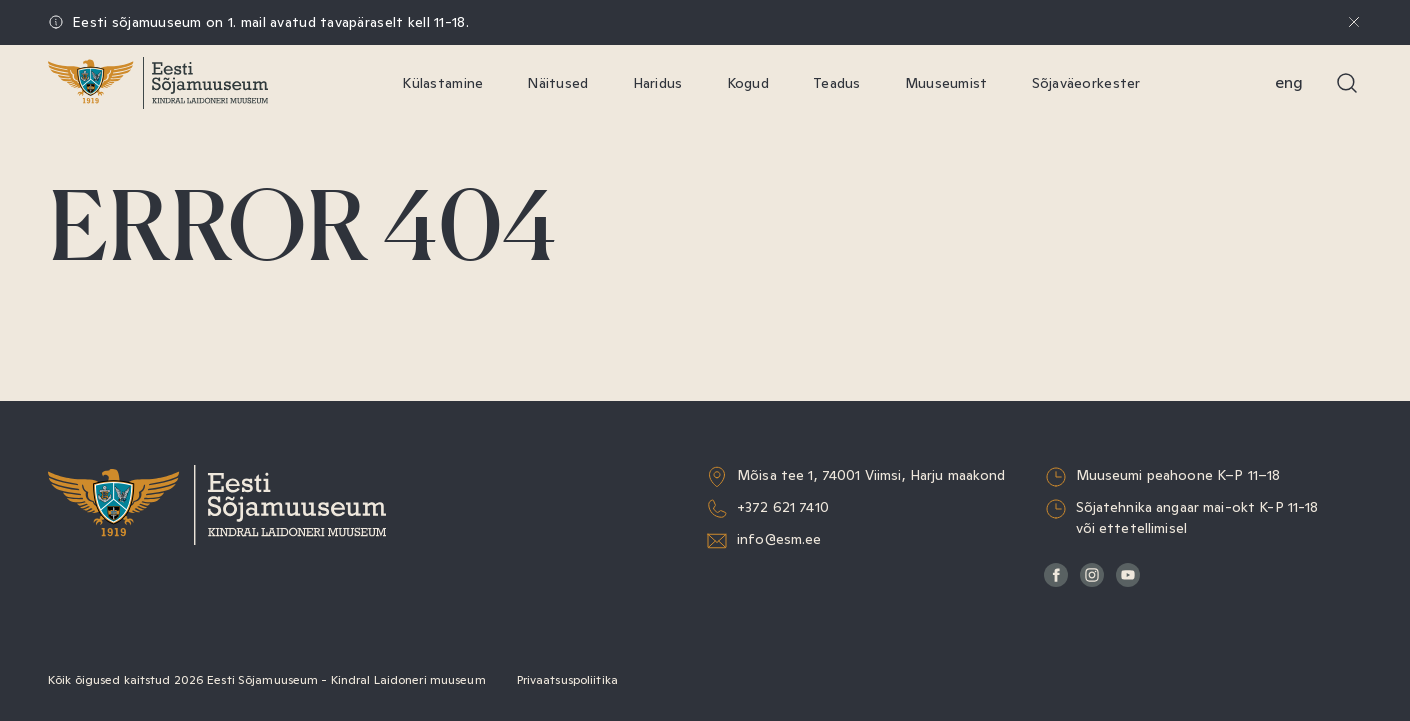  What do you see at coordinates (1289, 82) in the screenshot?
I see `Eng` at bounding box center [1289, 82].